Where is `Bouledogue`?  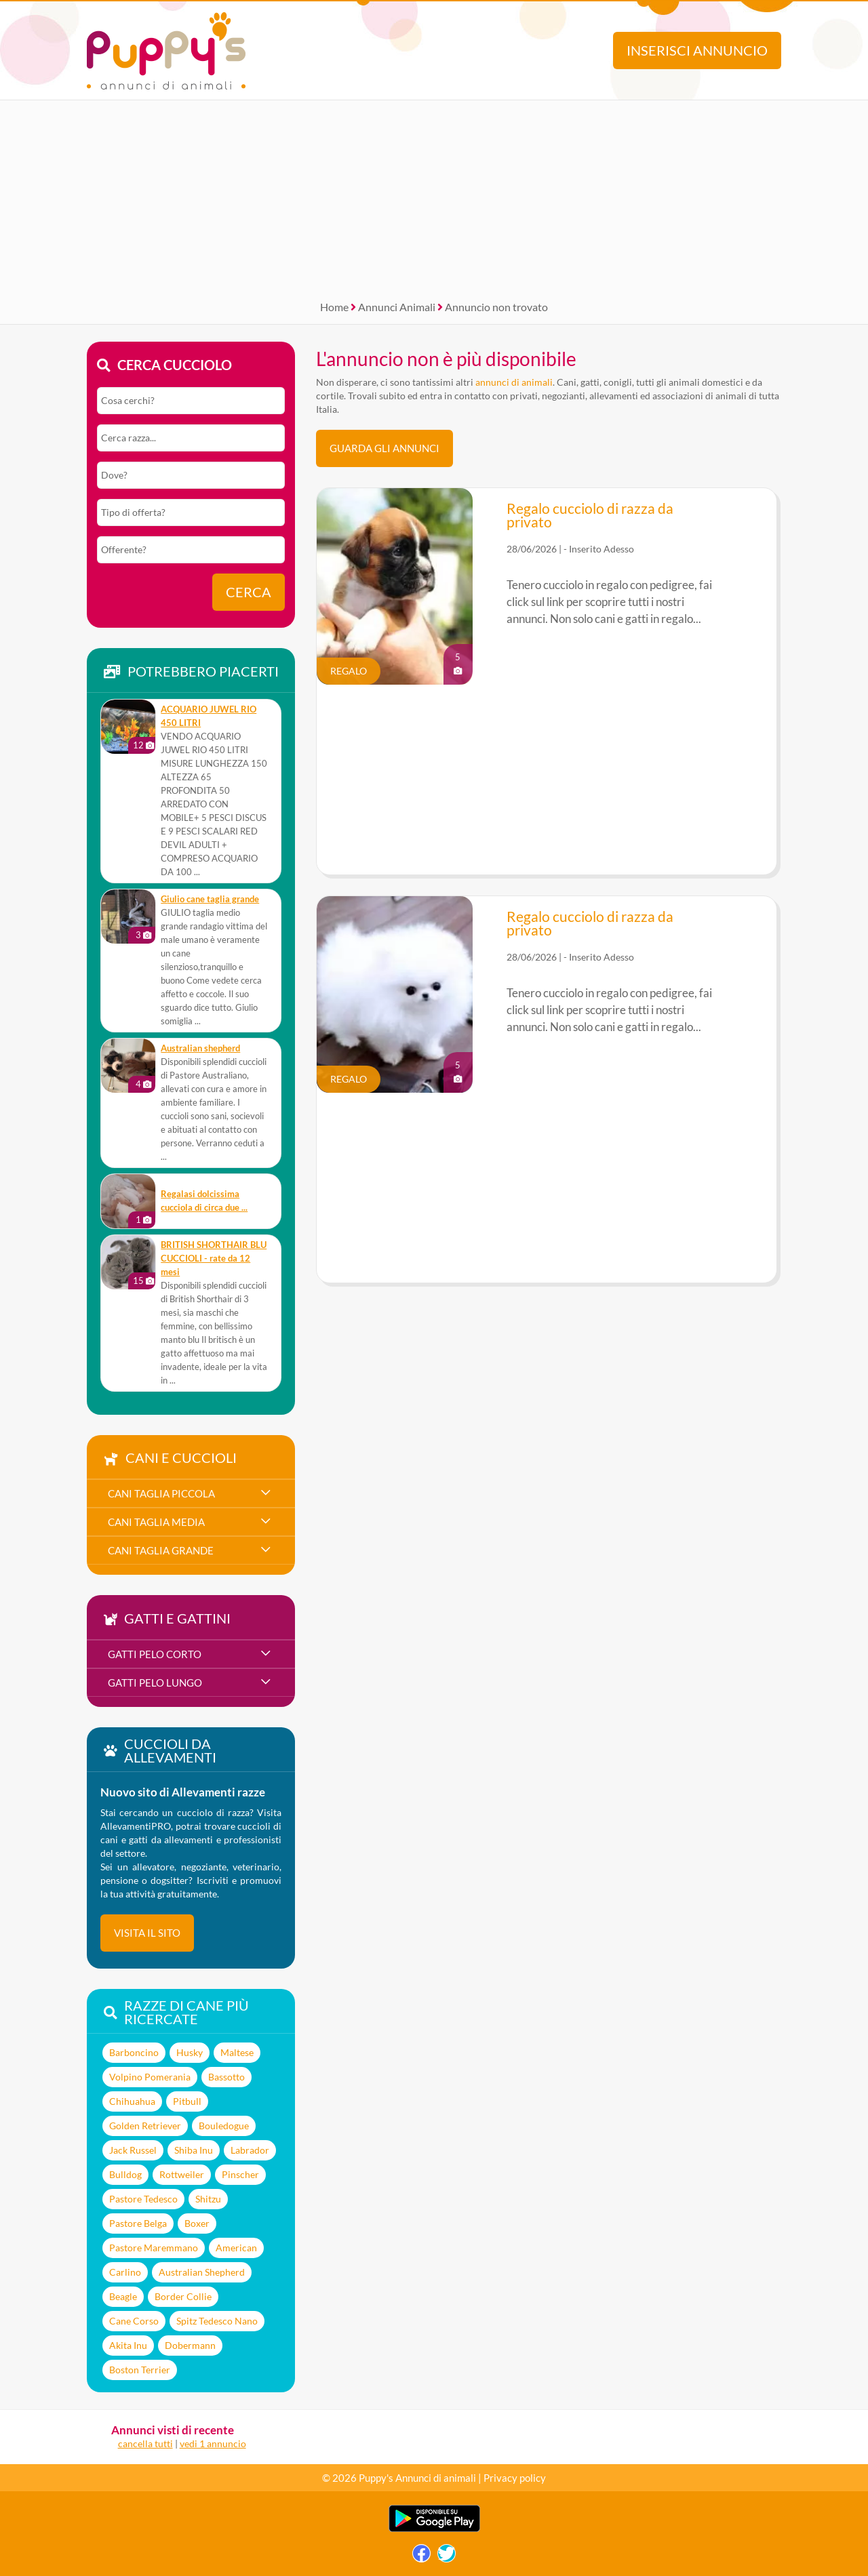 Bouledogue is located at coordinates (224, 2125).